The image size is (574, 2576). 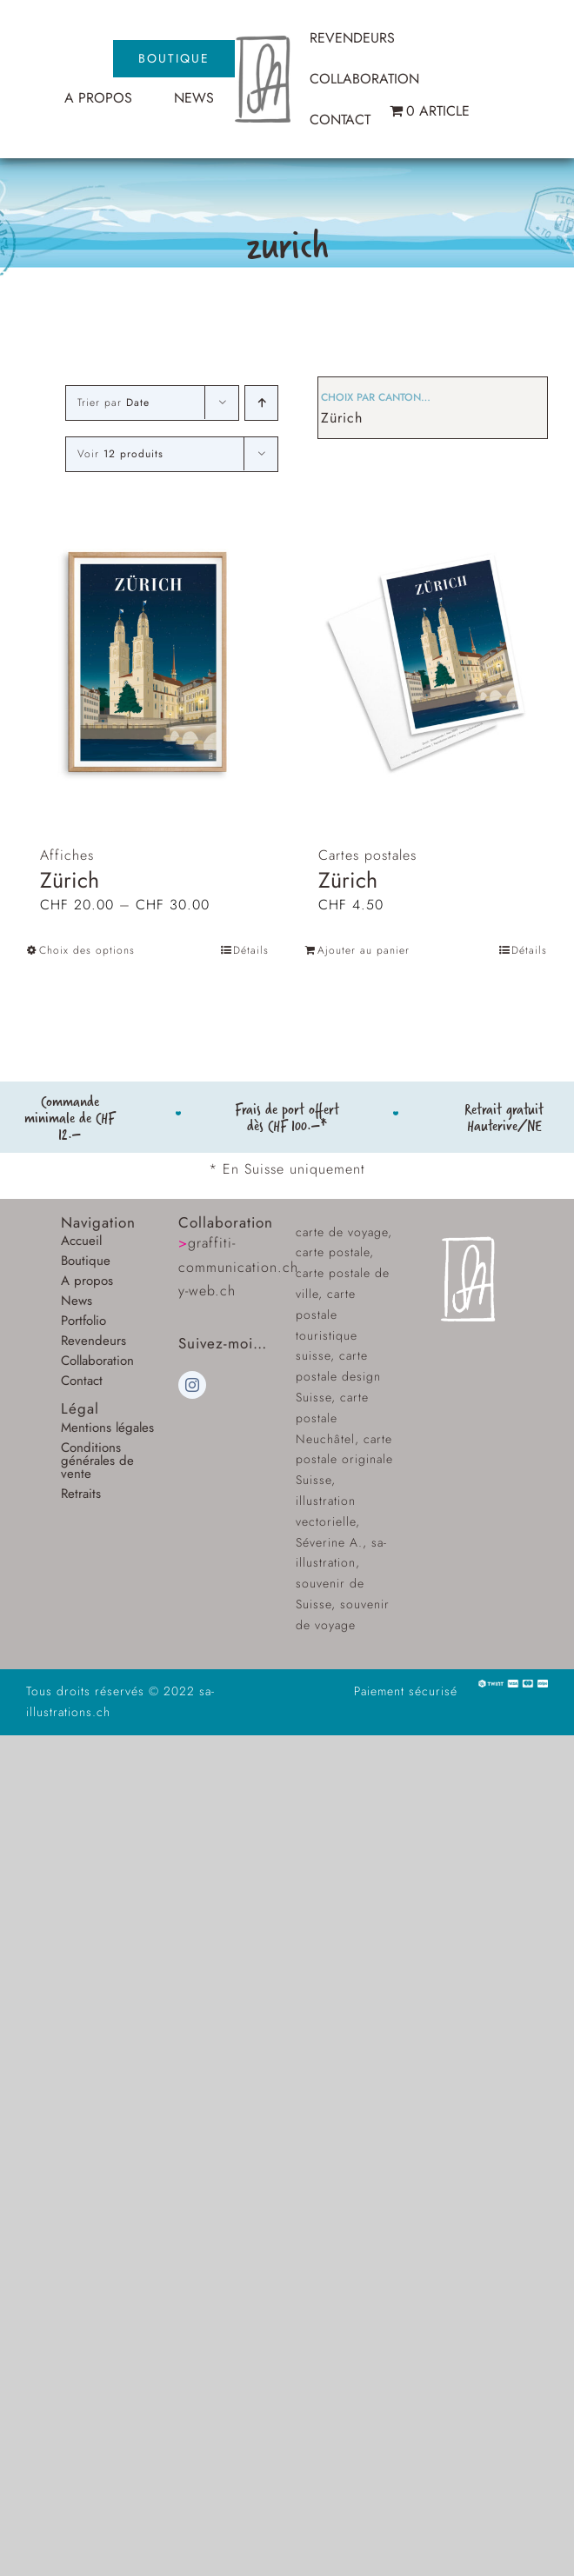 What do you see at coordinates (120, 454) in the screenshot?
I see `Voir` at bounding box center [120, 454].